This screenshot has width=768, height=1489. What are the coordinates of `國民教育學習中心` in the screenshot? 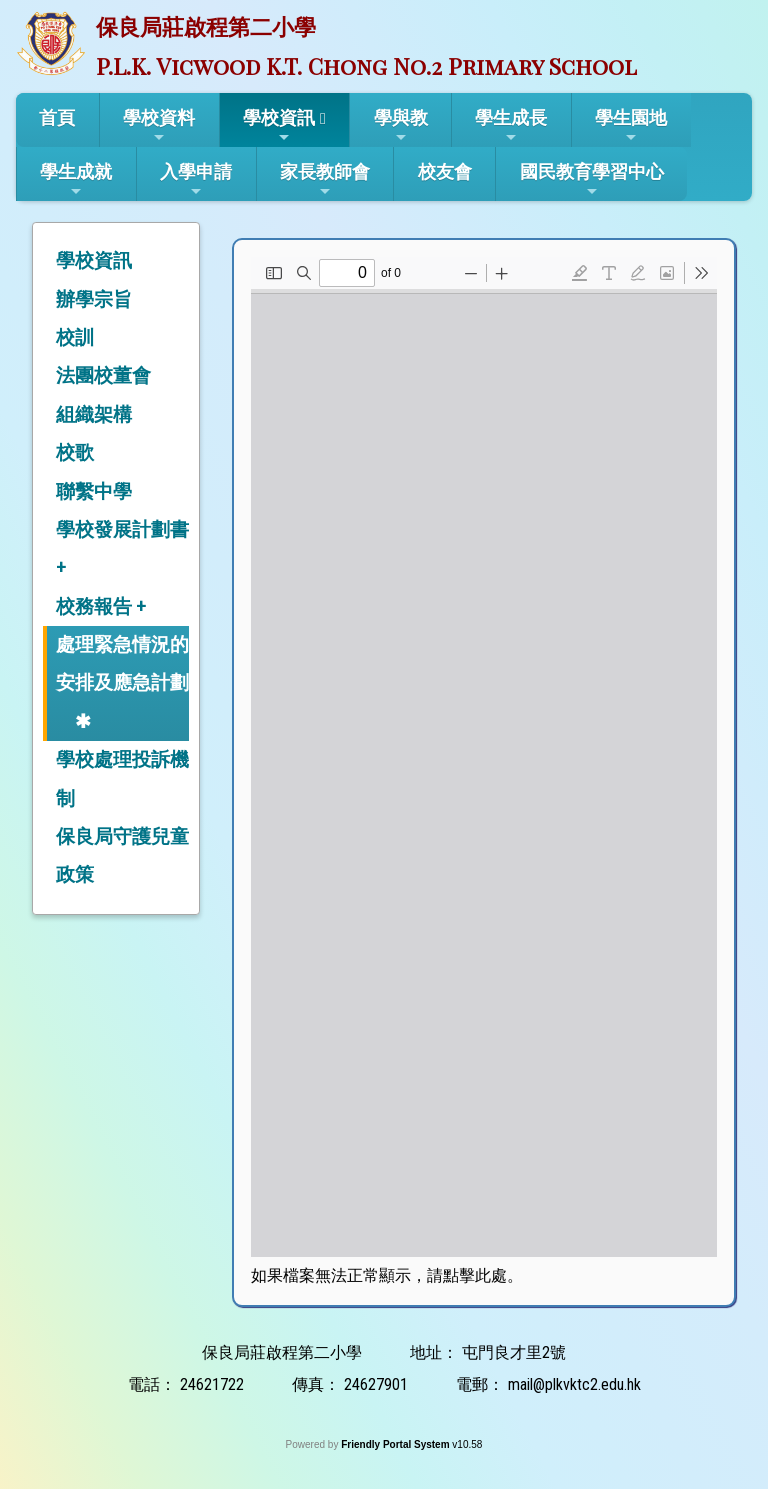 It's located at (592, 180).